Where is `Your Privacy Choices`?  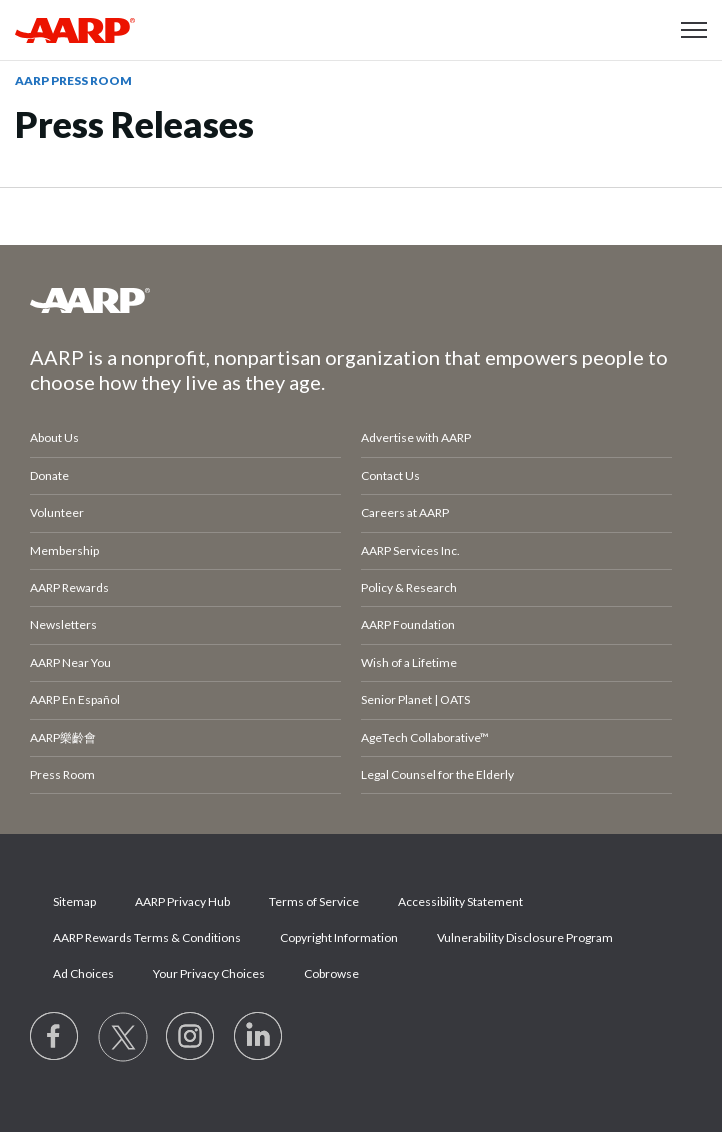 Your Privacy Choices is located at coordinates (209, 973).